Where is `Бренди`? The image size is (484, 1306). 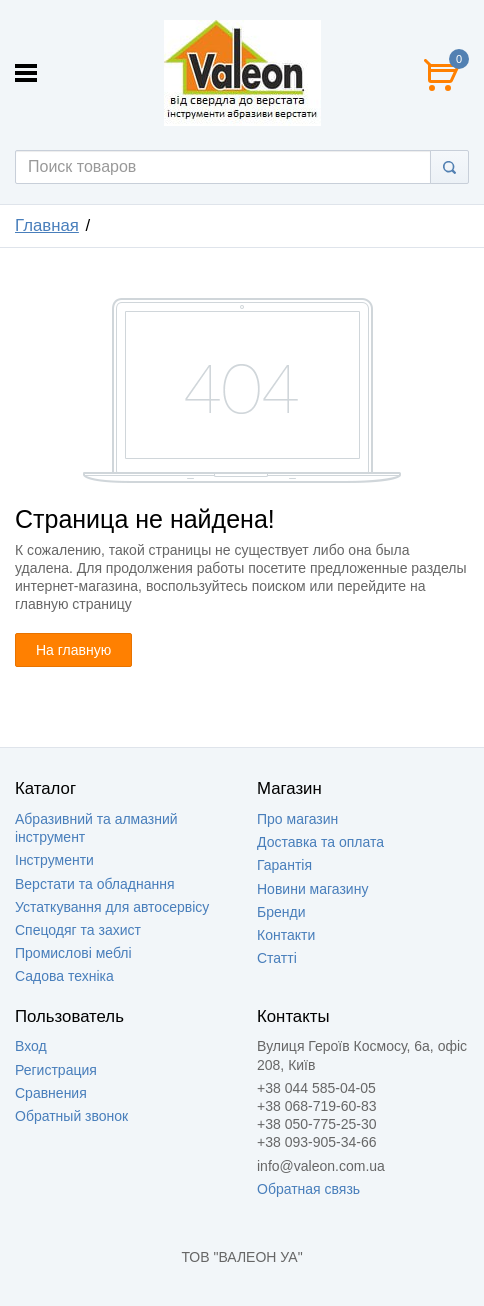 Бренди is located at coordinates (281, 912).